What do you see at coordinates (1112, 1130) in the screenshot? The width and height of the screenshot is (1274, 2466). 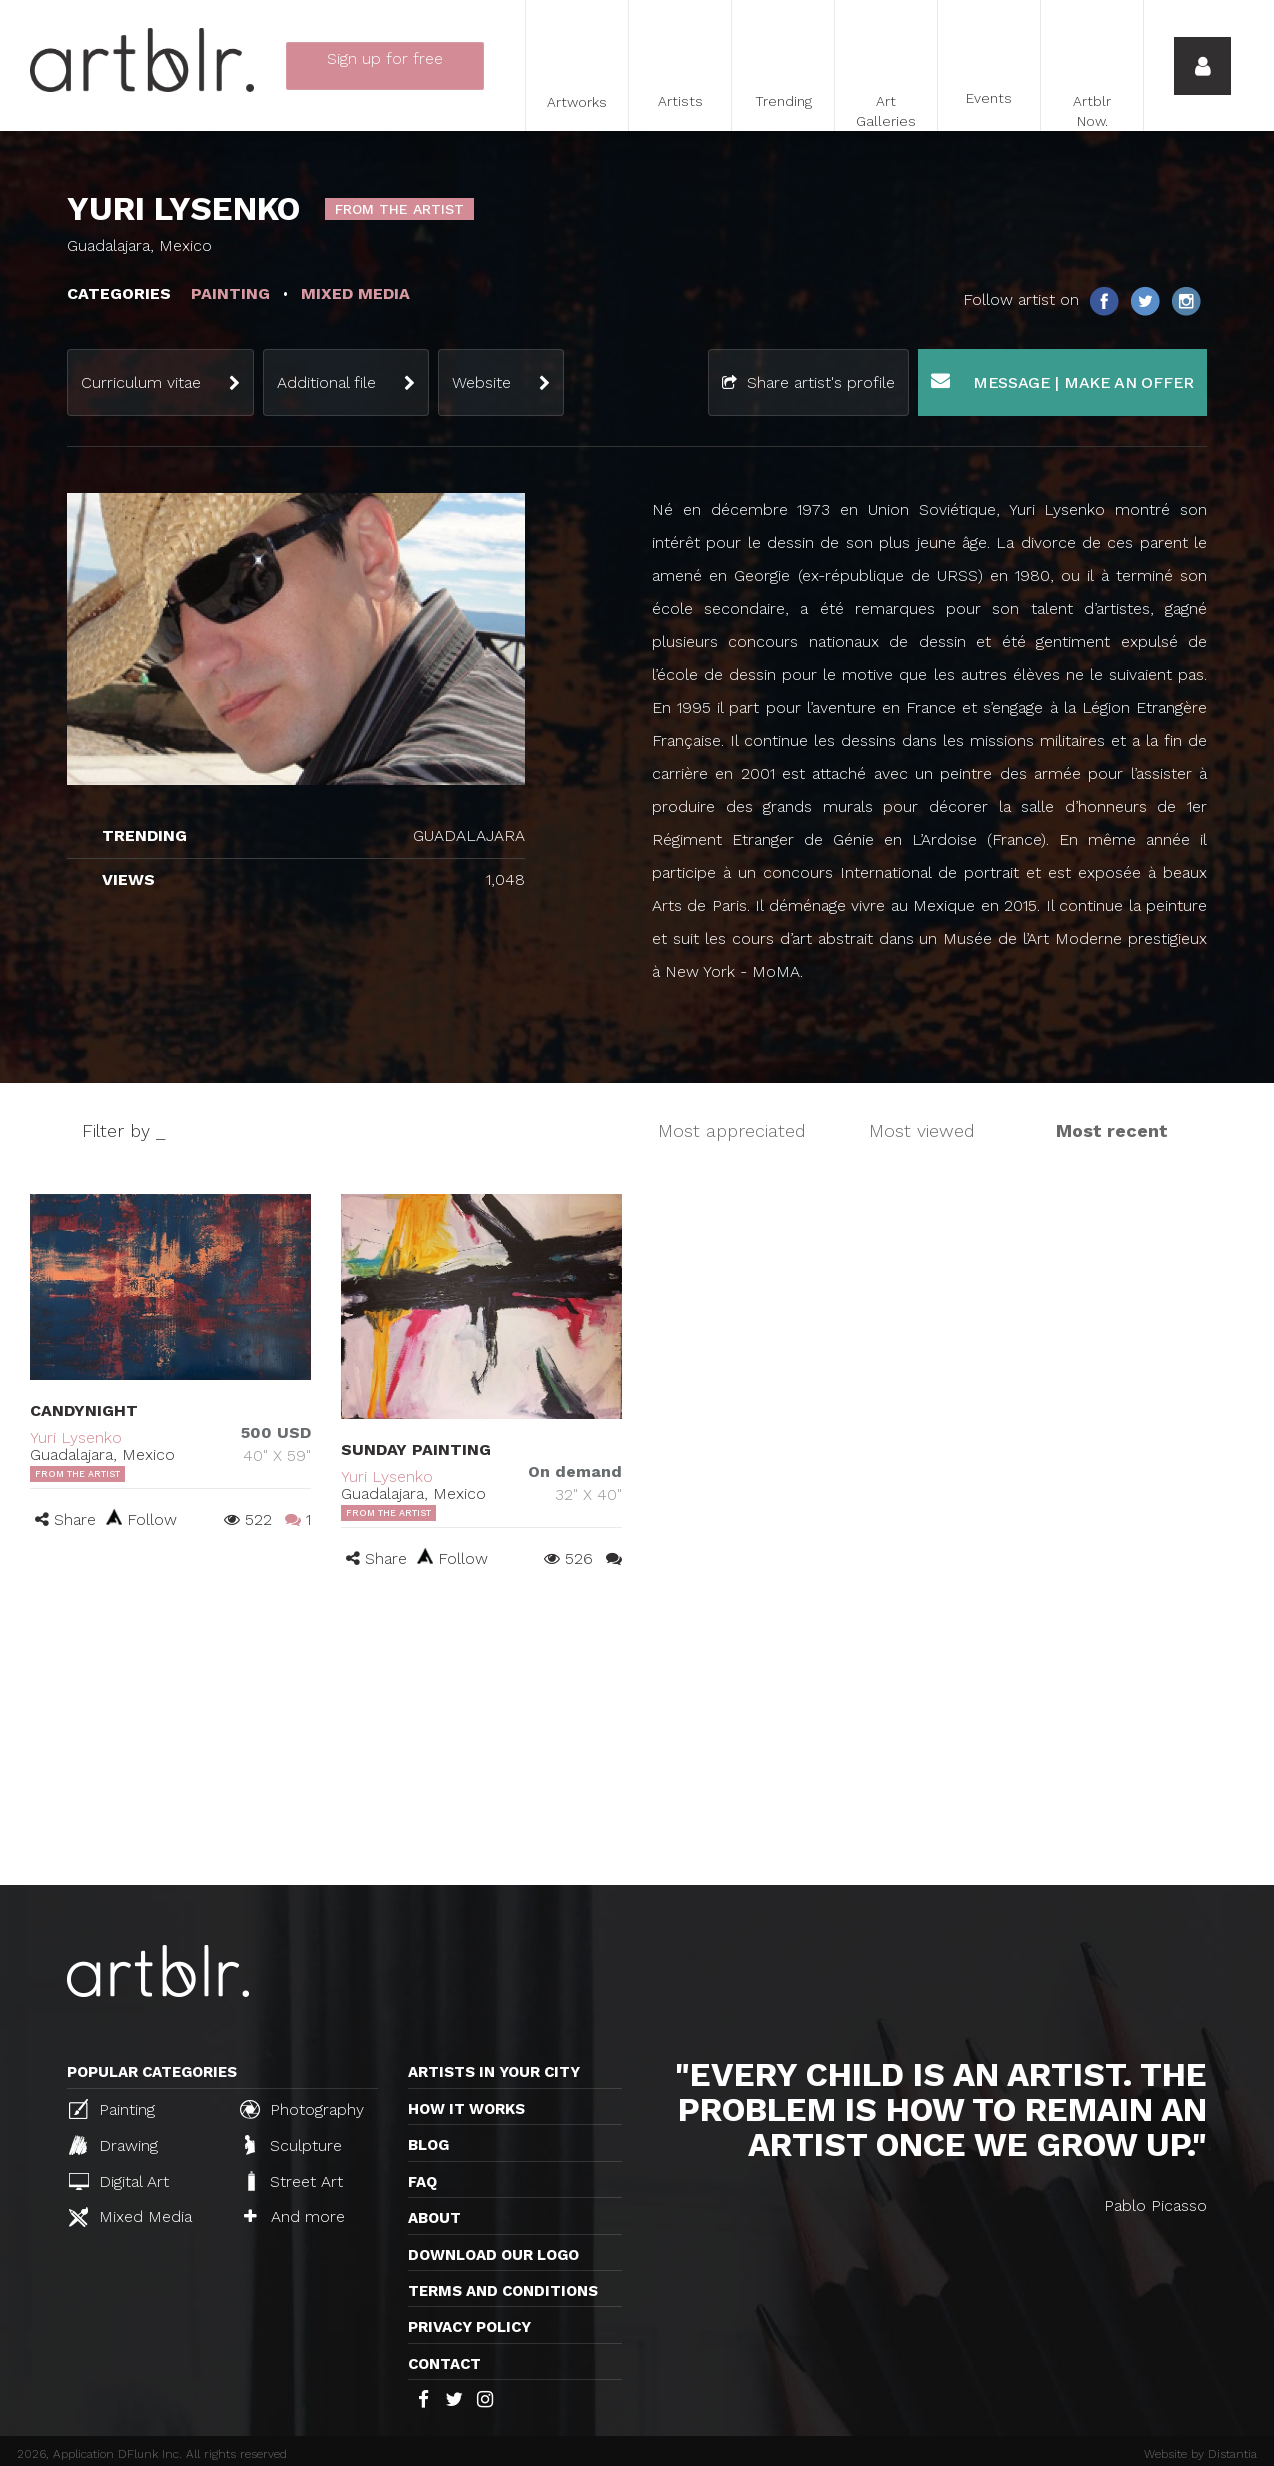 I see `Most recent` at bounding box center [1112, 1130].